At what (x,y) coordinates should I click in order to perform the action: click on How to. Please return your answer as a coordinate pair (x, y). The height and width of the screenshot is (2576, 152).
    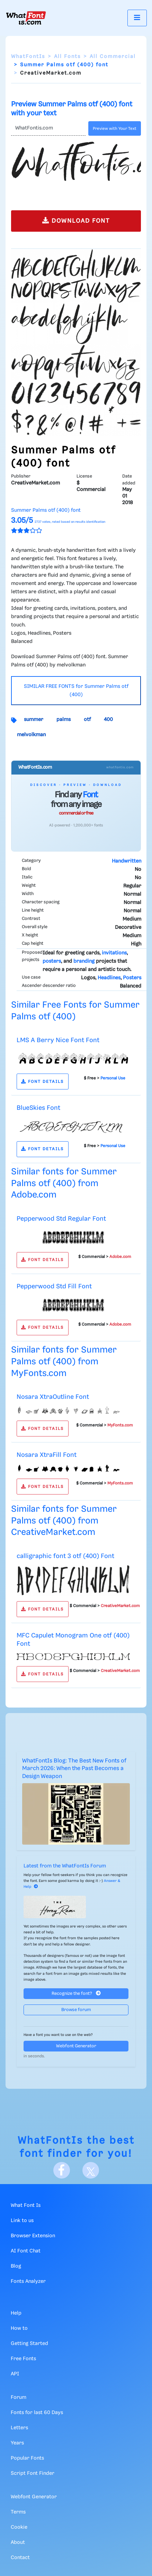
    Looking at the image, I should click on (19, 2328).